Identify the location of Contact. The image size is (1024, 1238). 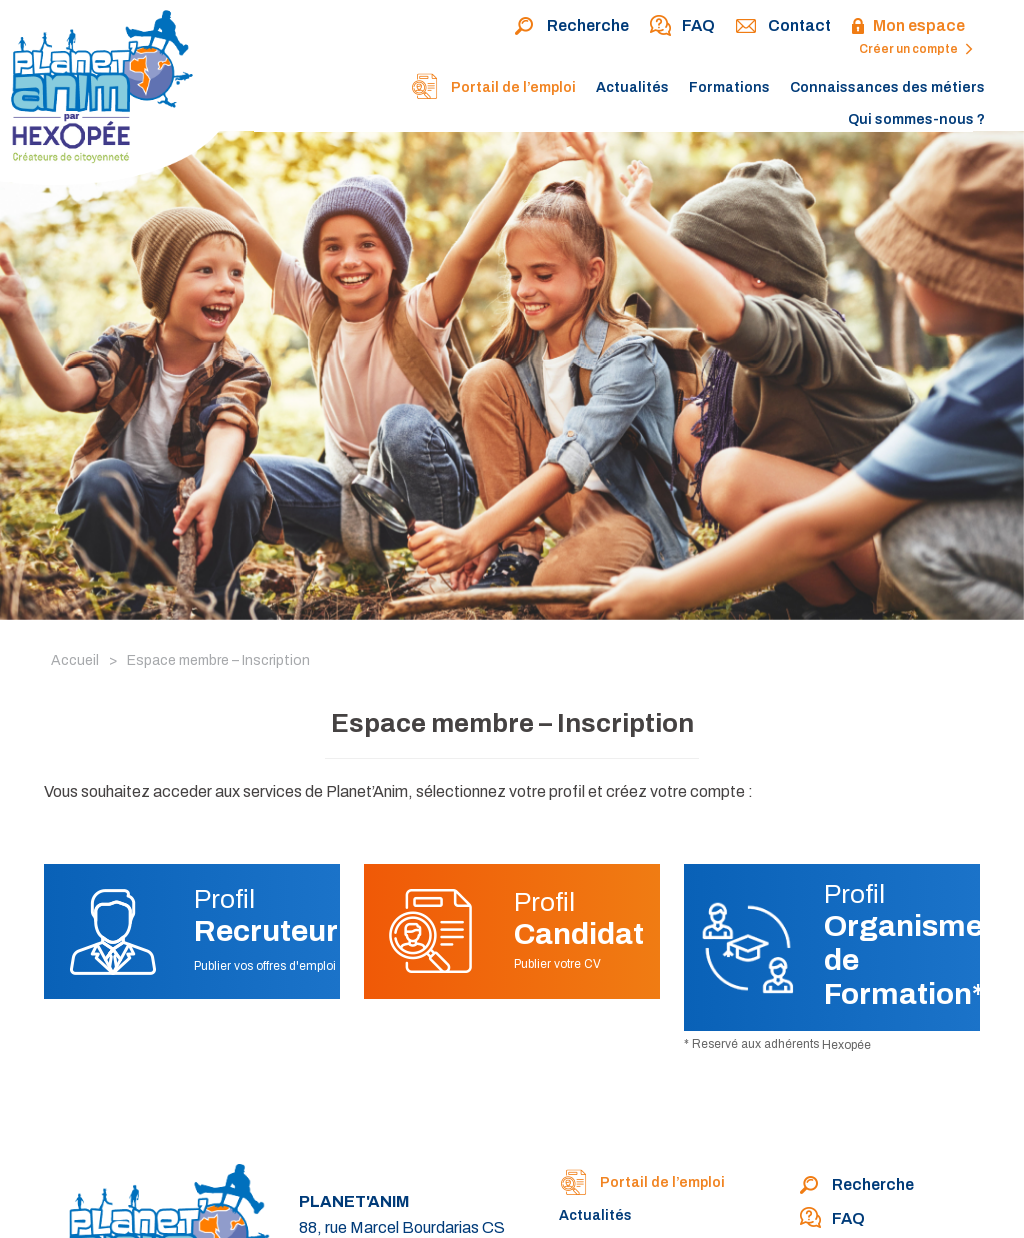
(783, 27).